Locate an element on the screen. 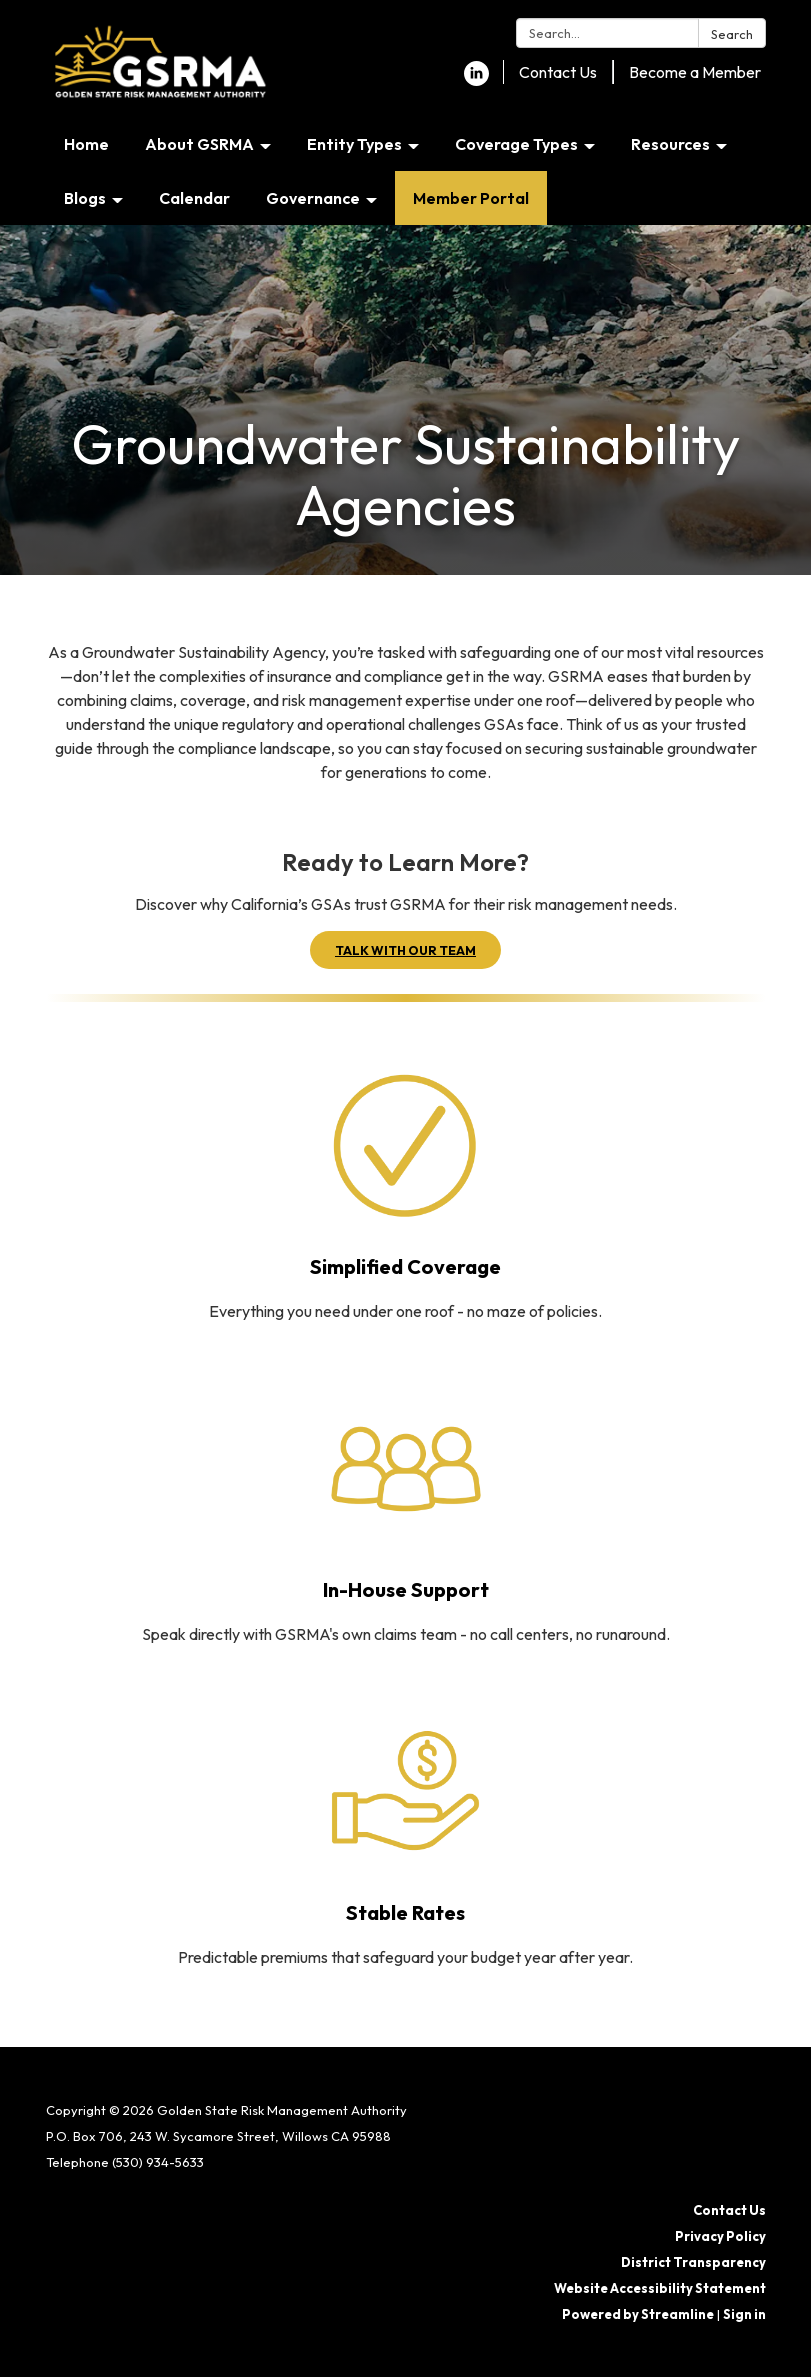 The height and width of the screenshot is (2377, 811). [Read more about Simplified Coverage] is located at coordinates (406, 1191).